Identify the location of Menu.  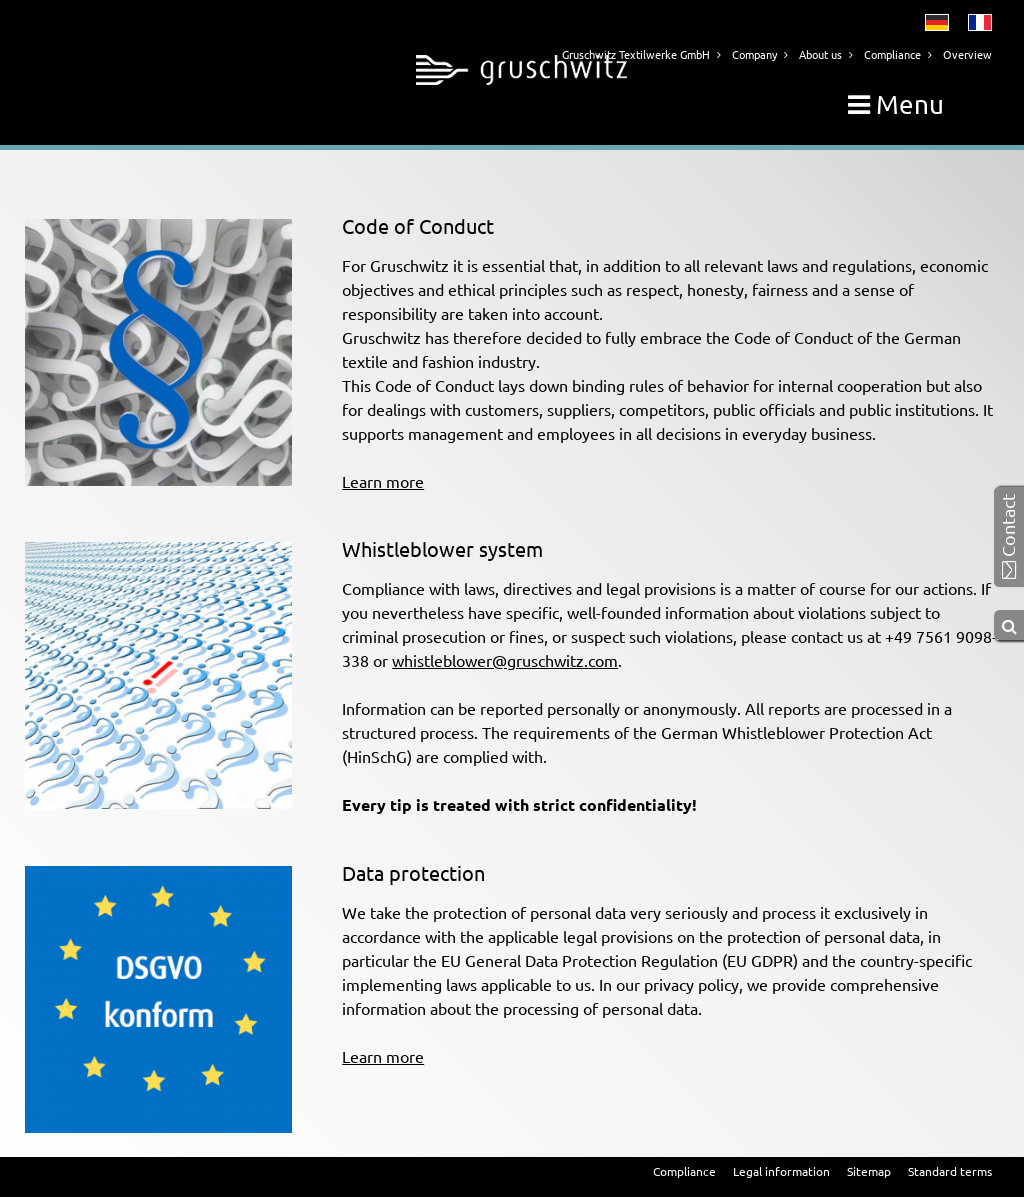
(896, 105).